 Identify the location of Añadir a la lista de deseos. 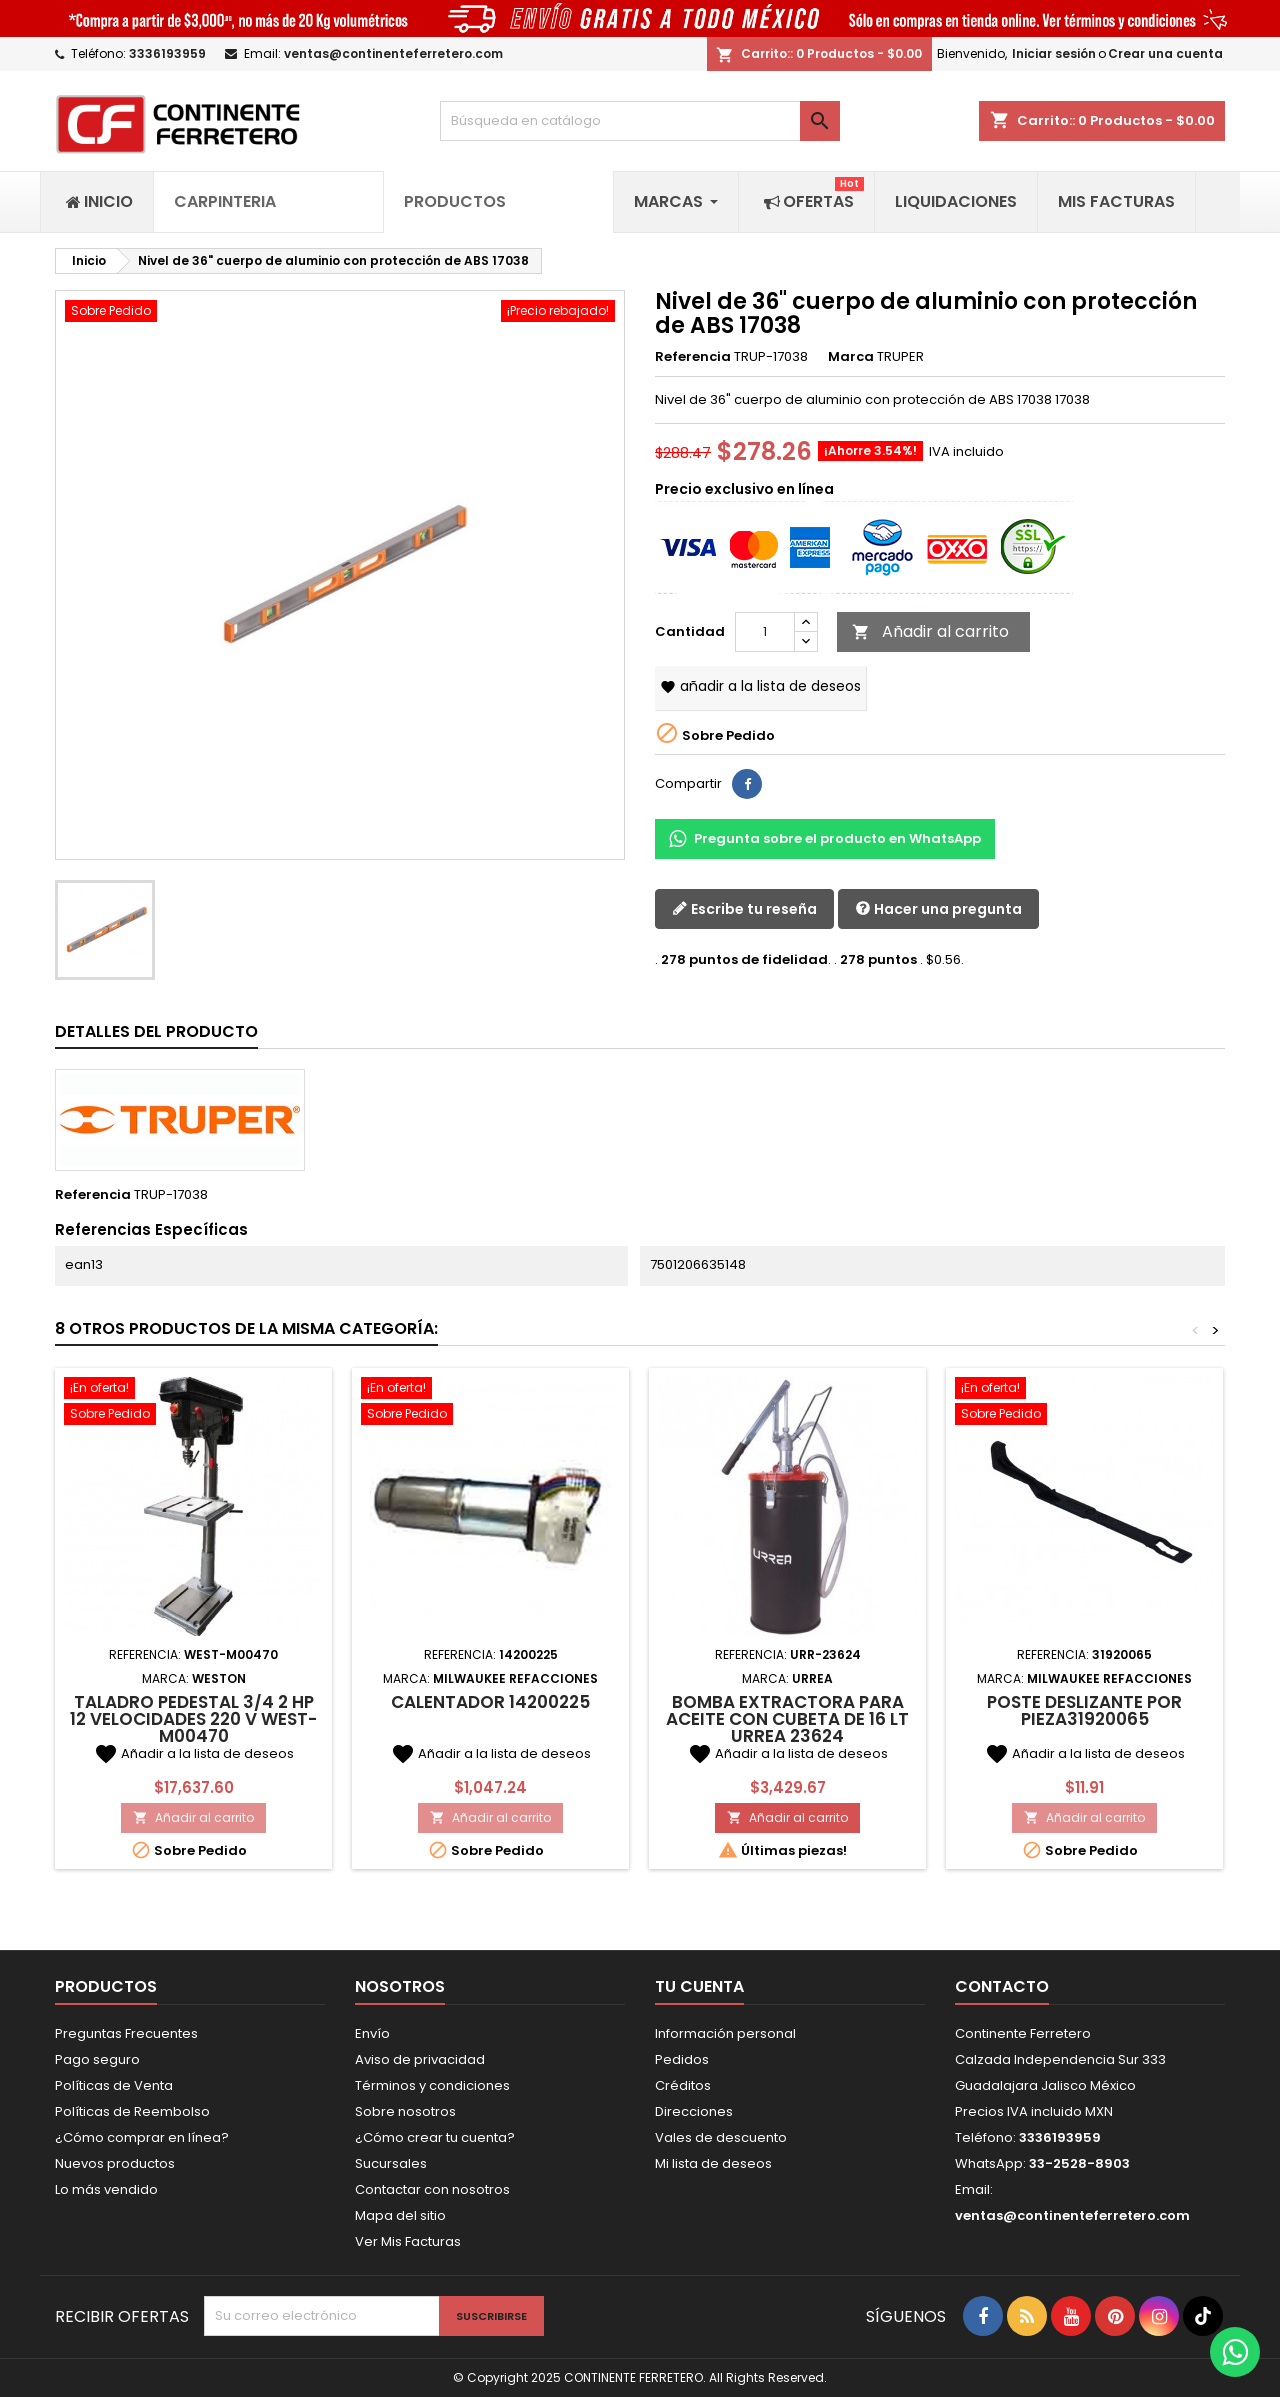
(760, 686).